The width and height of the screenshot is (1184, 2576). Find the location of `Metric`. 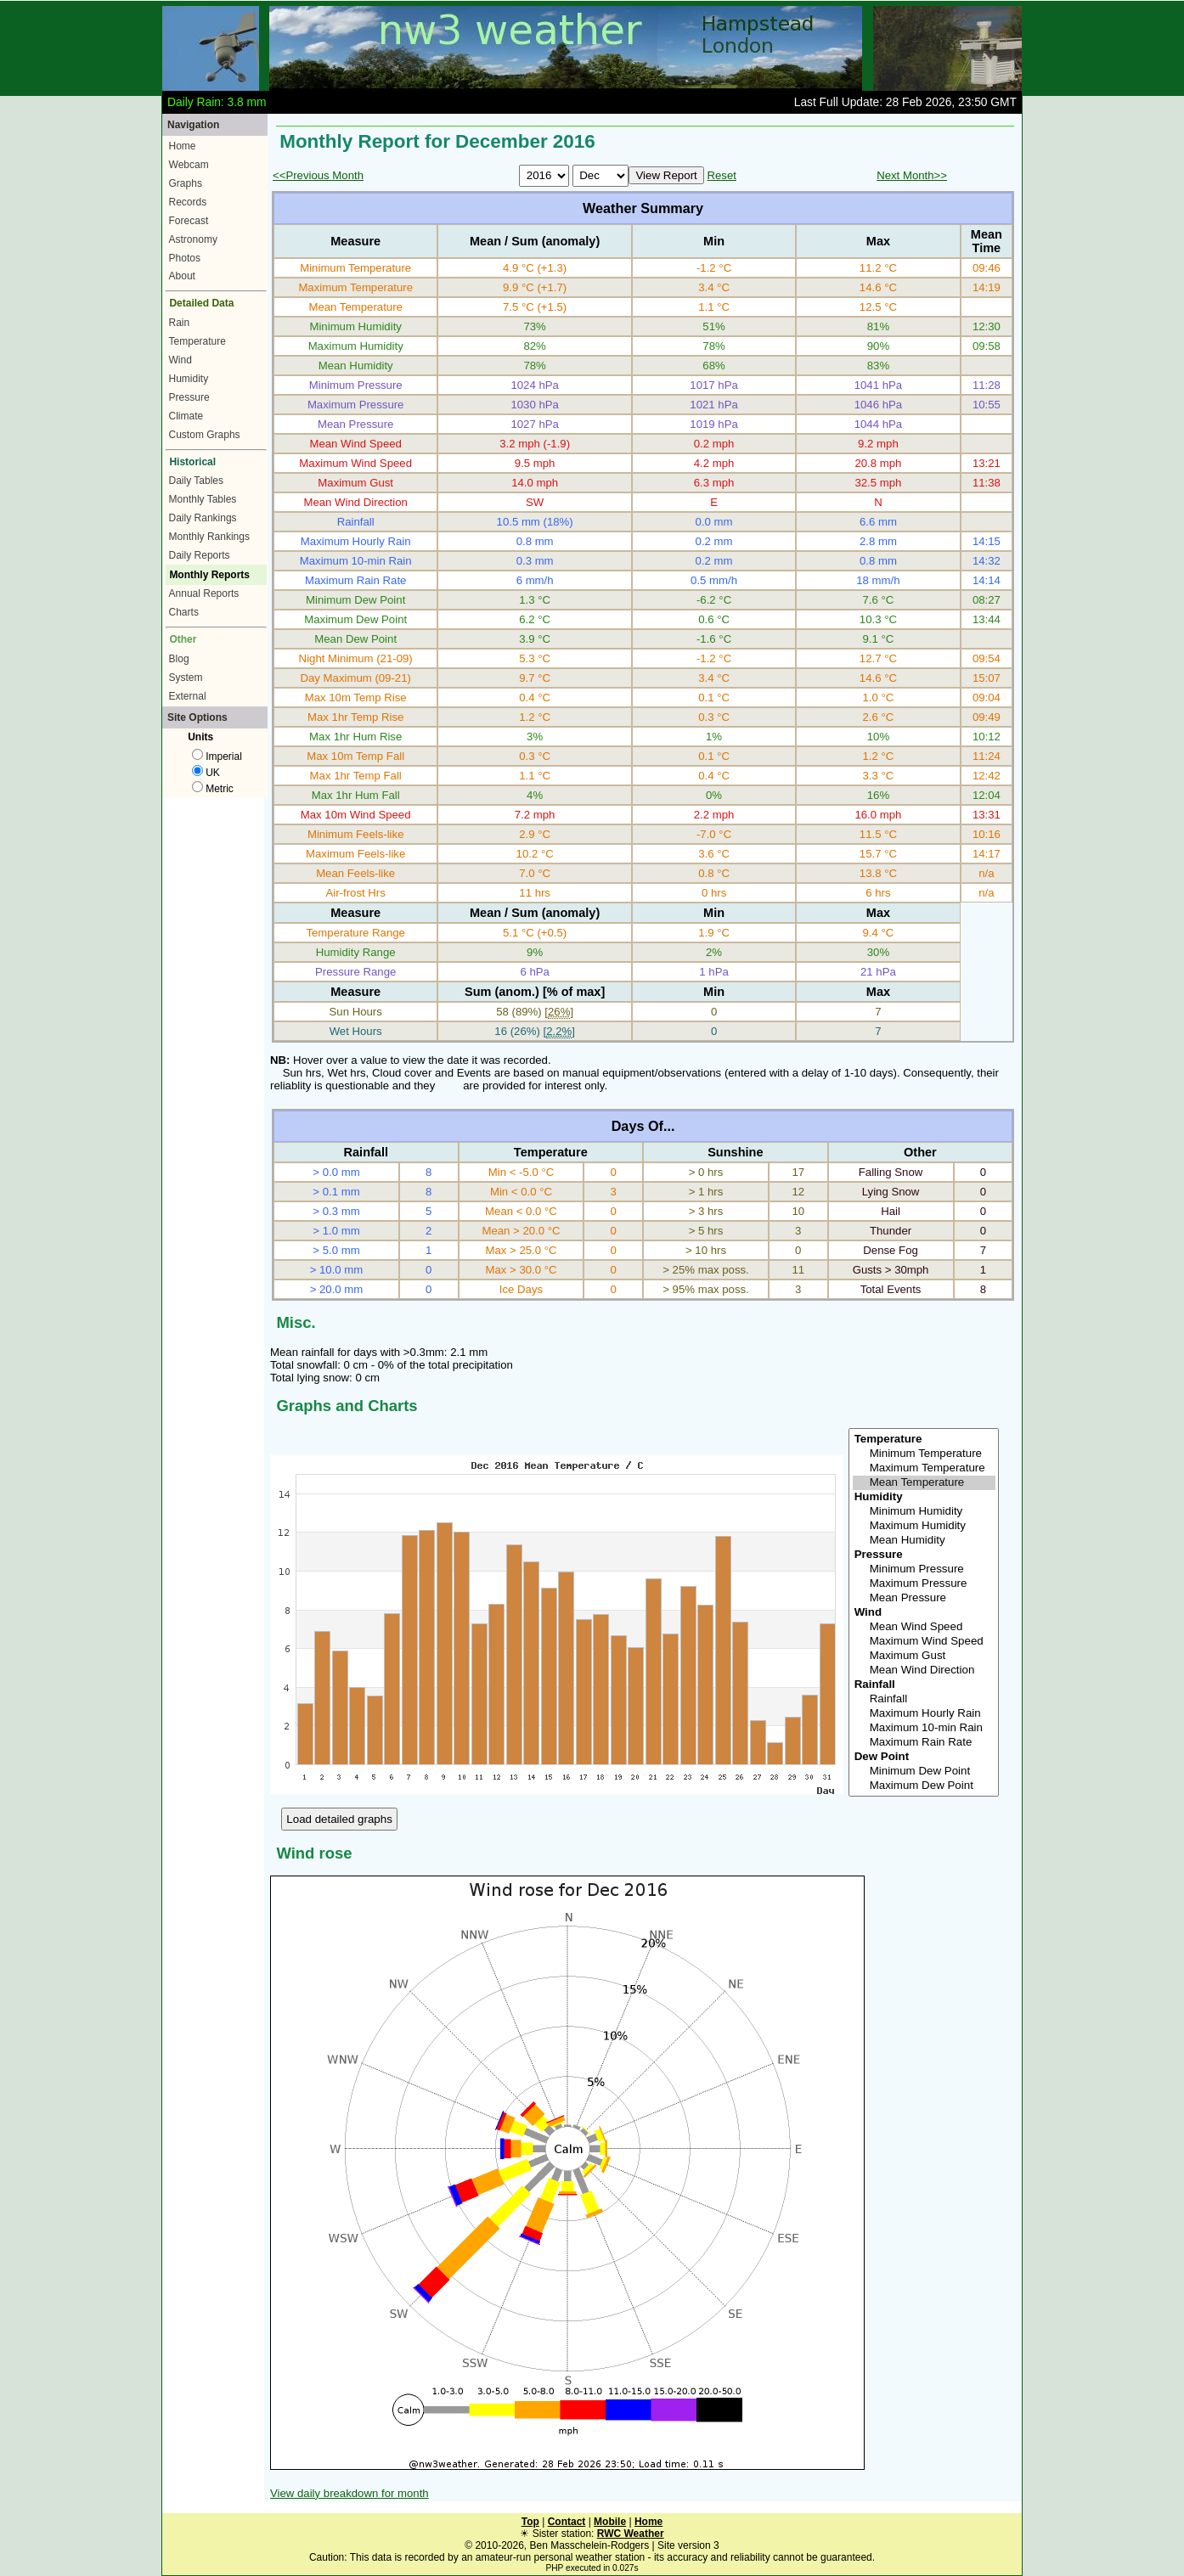

Metric is located at coordinates (213, 789).